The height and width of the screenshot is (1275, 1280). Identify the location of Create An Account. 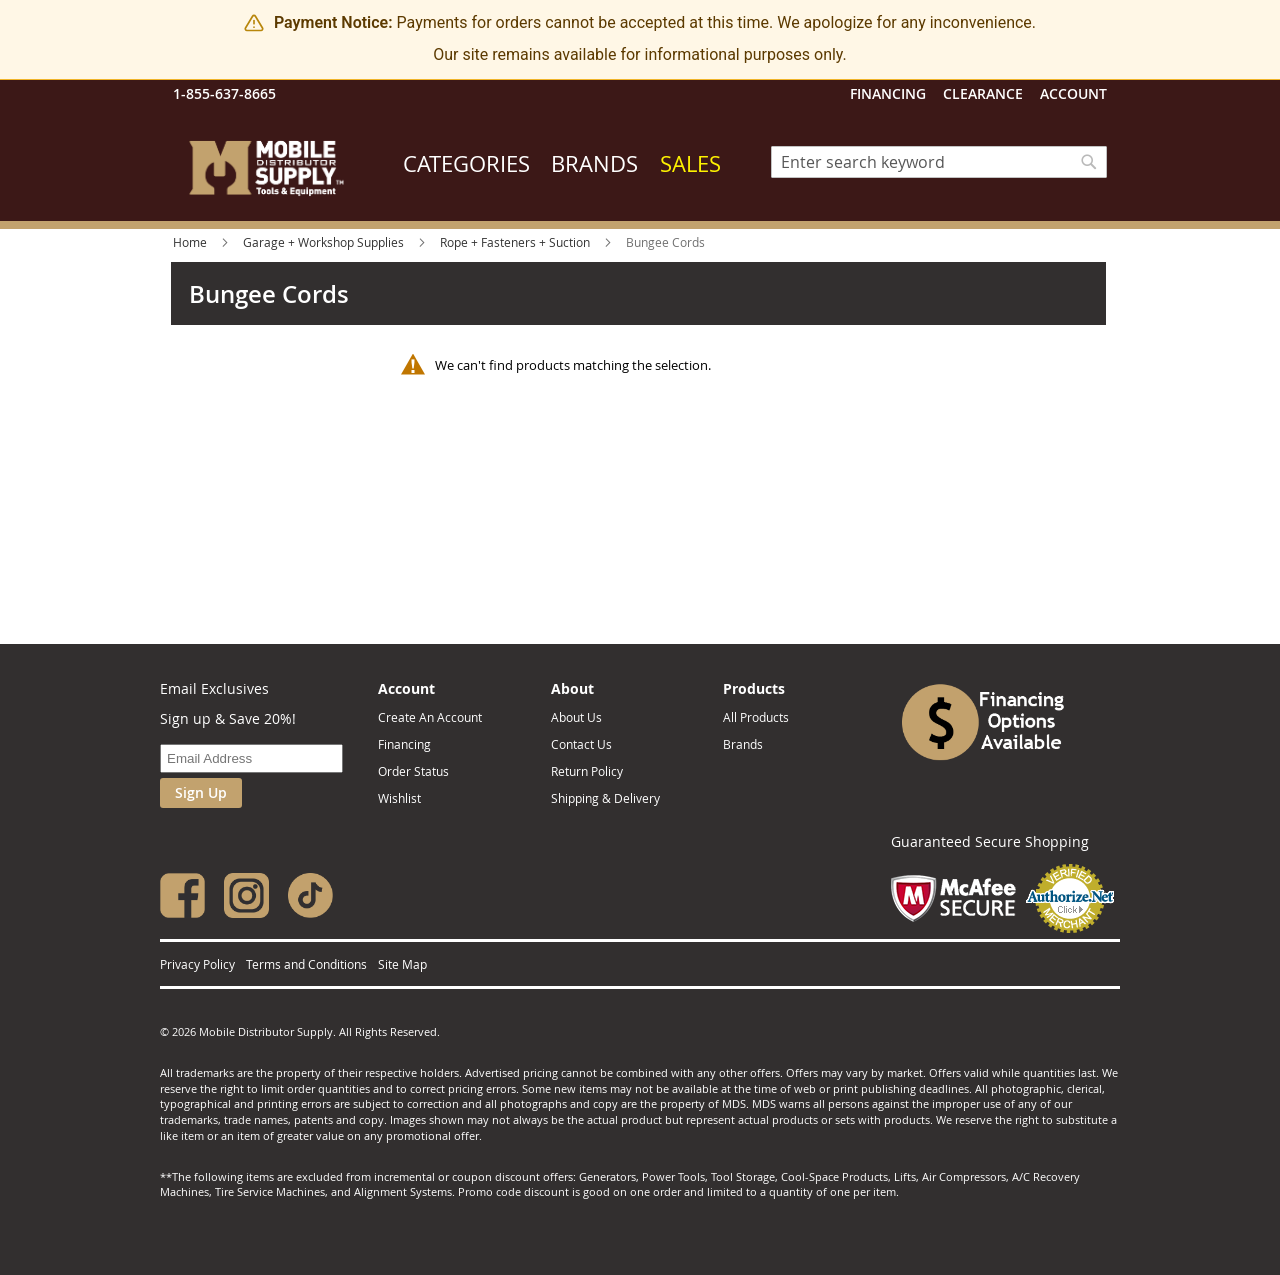
(430, 717).